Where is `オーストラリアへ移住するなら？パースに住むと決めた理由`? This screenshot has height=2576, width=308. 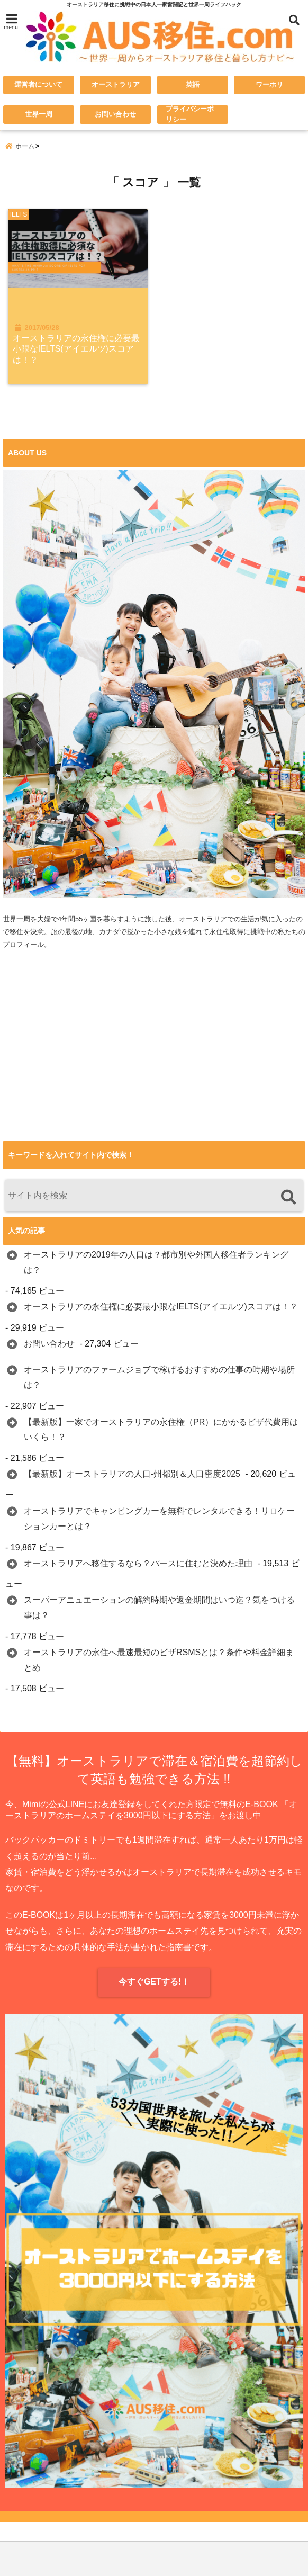
オーストラリアへ移住するなら？パースに住むと決めた理由 is located at coordinates (138, 1565).